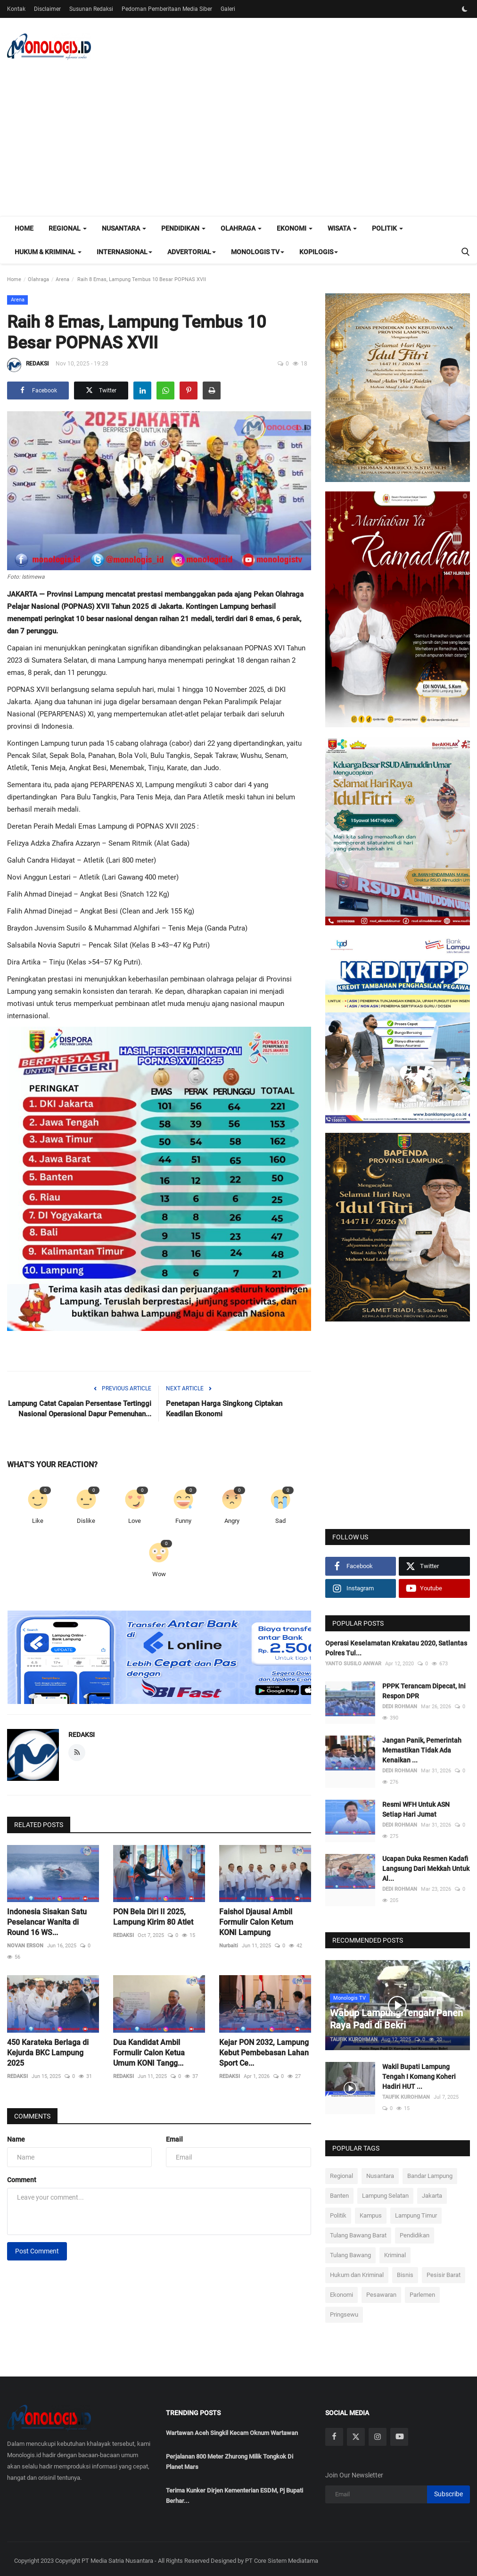 This screenshot has width=477, height=2576. I want to click on Banten, so click(339, 2191).